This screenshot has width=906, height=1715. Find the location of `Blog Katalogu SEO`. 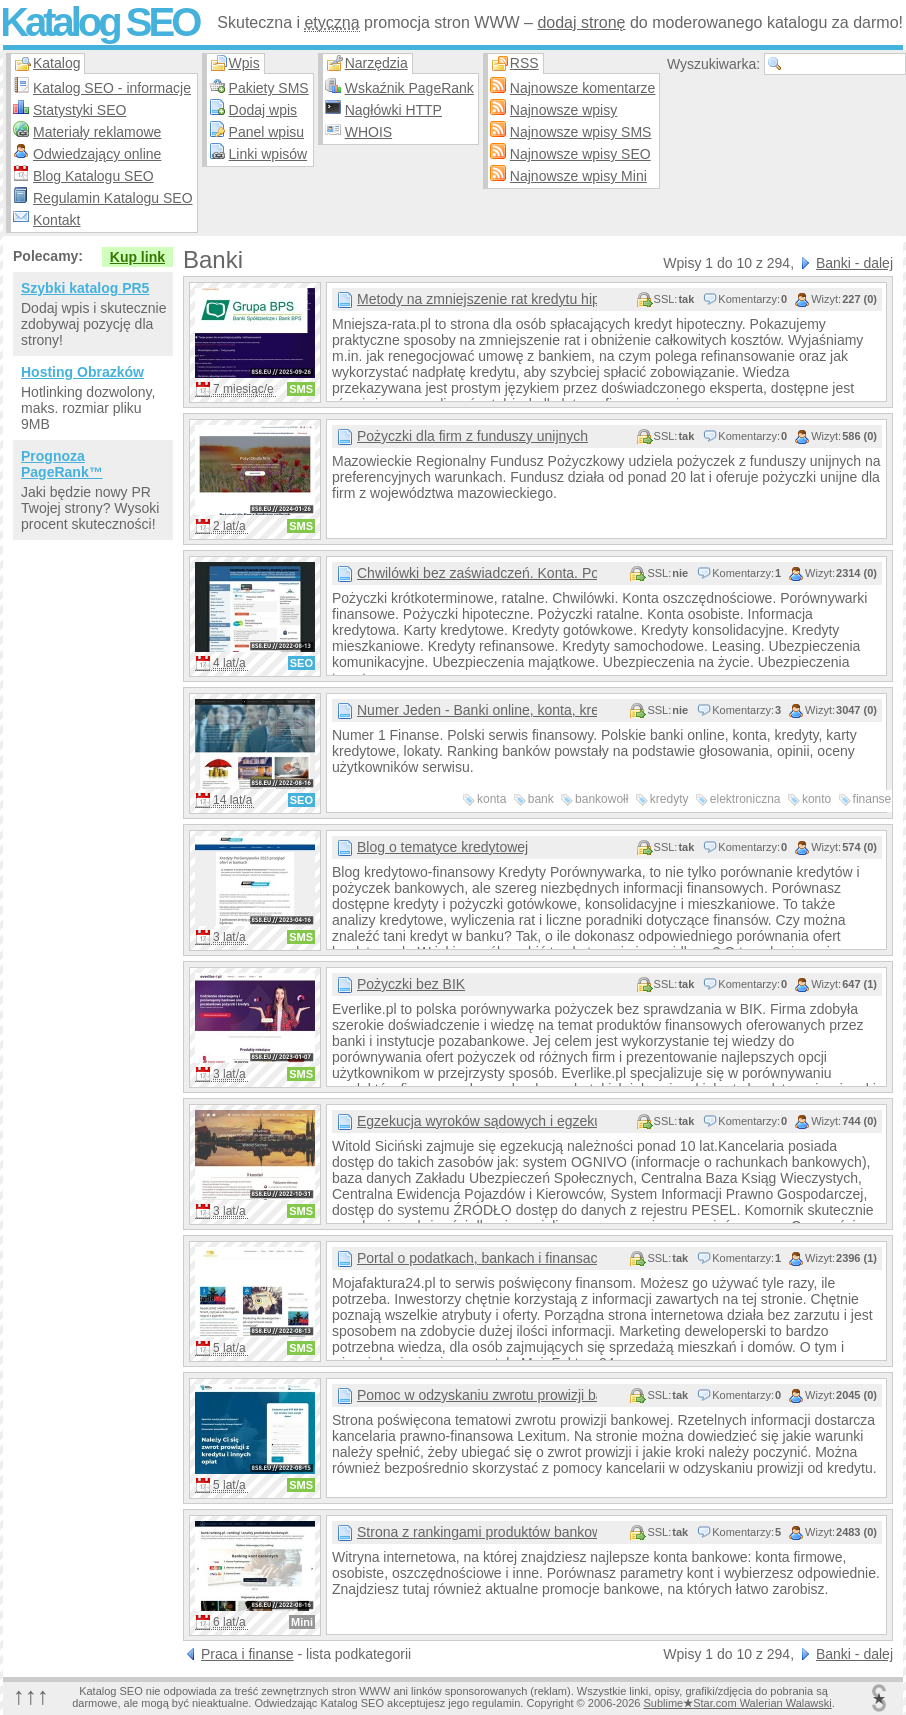

Blog Katalogu SEO is located at coordinates (93, 176).